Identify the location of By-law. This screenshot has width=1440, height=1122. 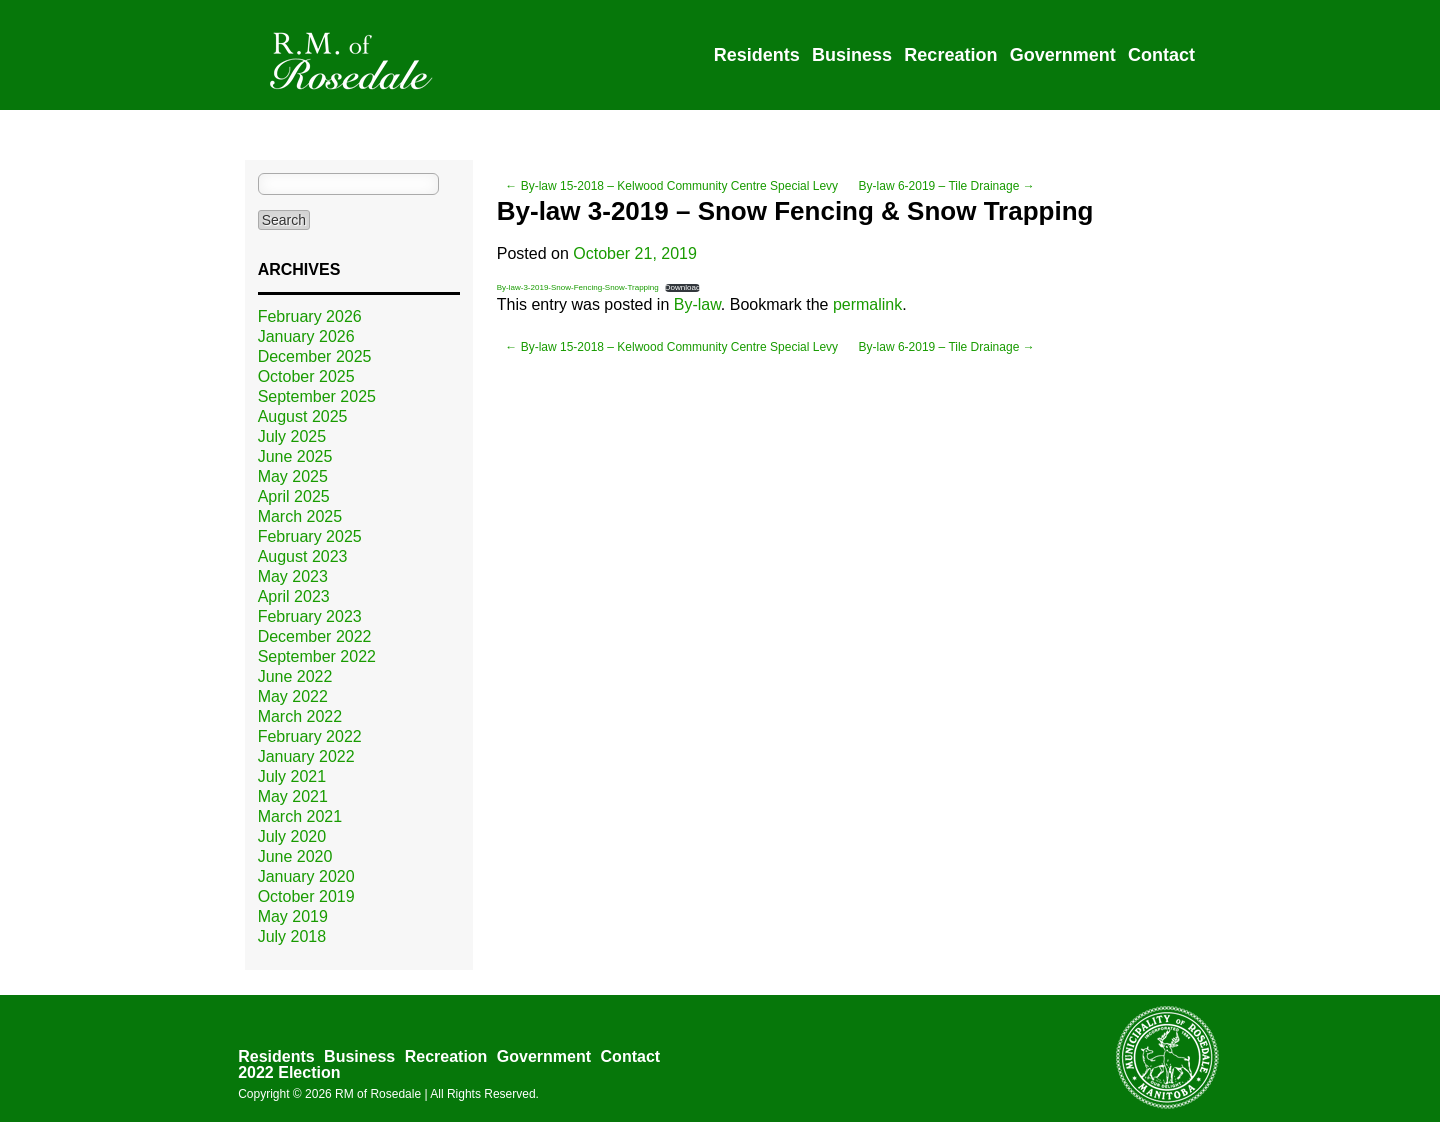
(697, 304).